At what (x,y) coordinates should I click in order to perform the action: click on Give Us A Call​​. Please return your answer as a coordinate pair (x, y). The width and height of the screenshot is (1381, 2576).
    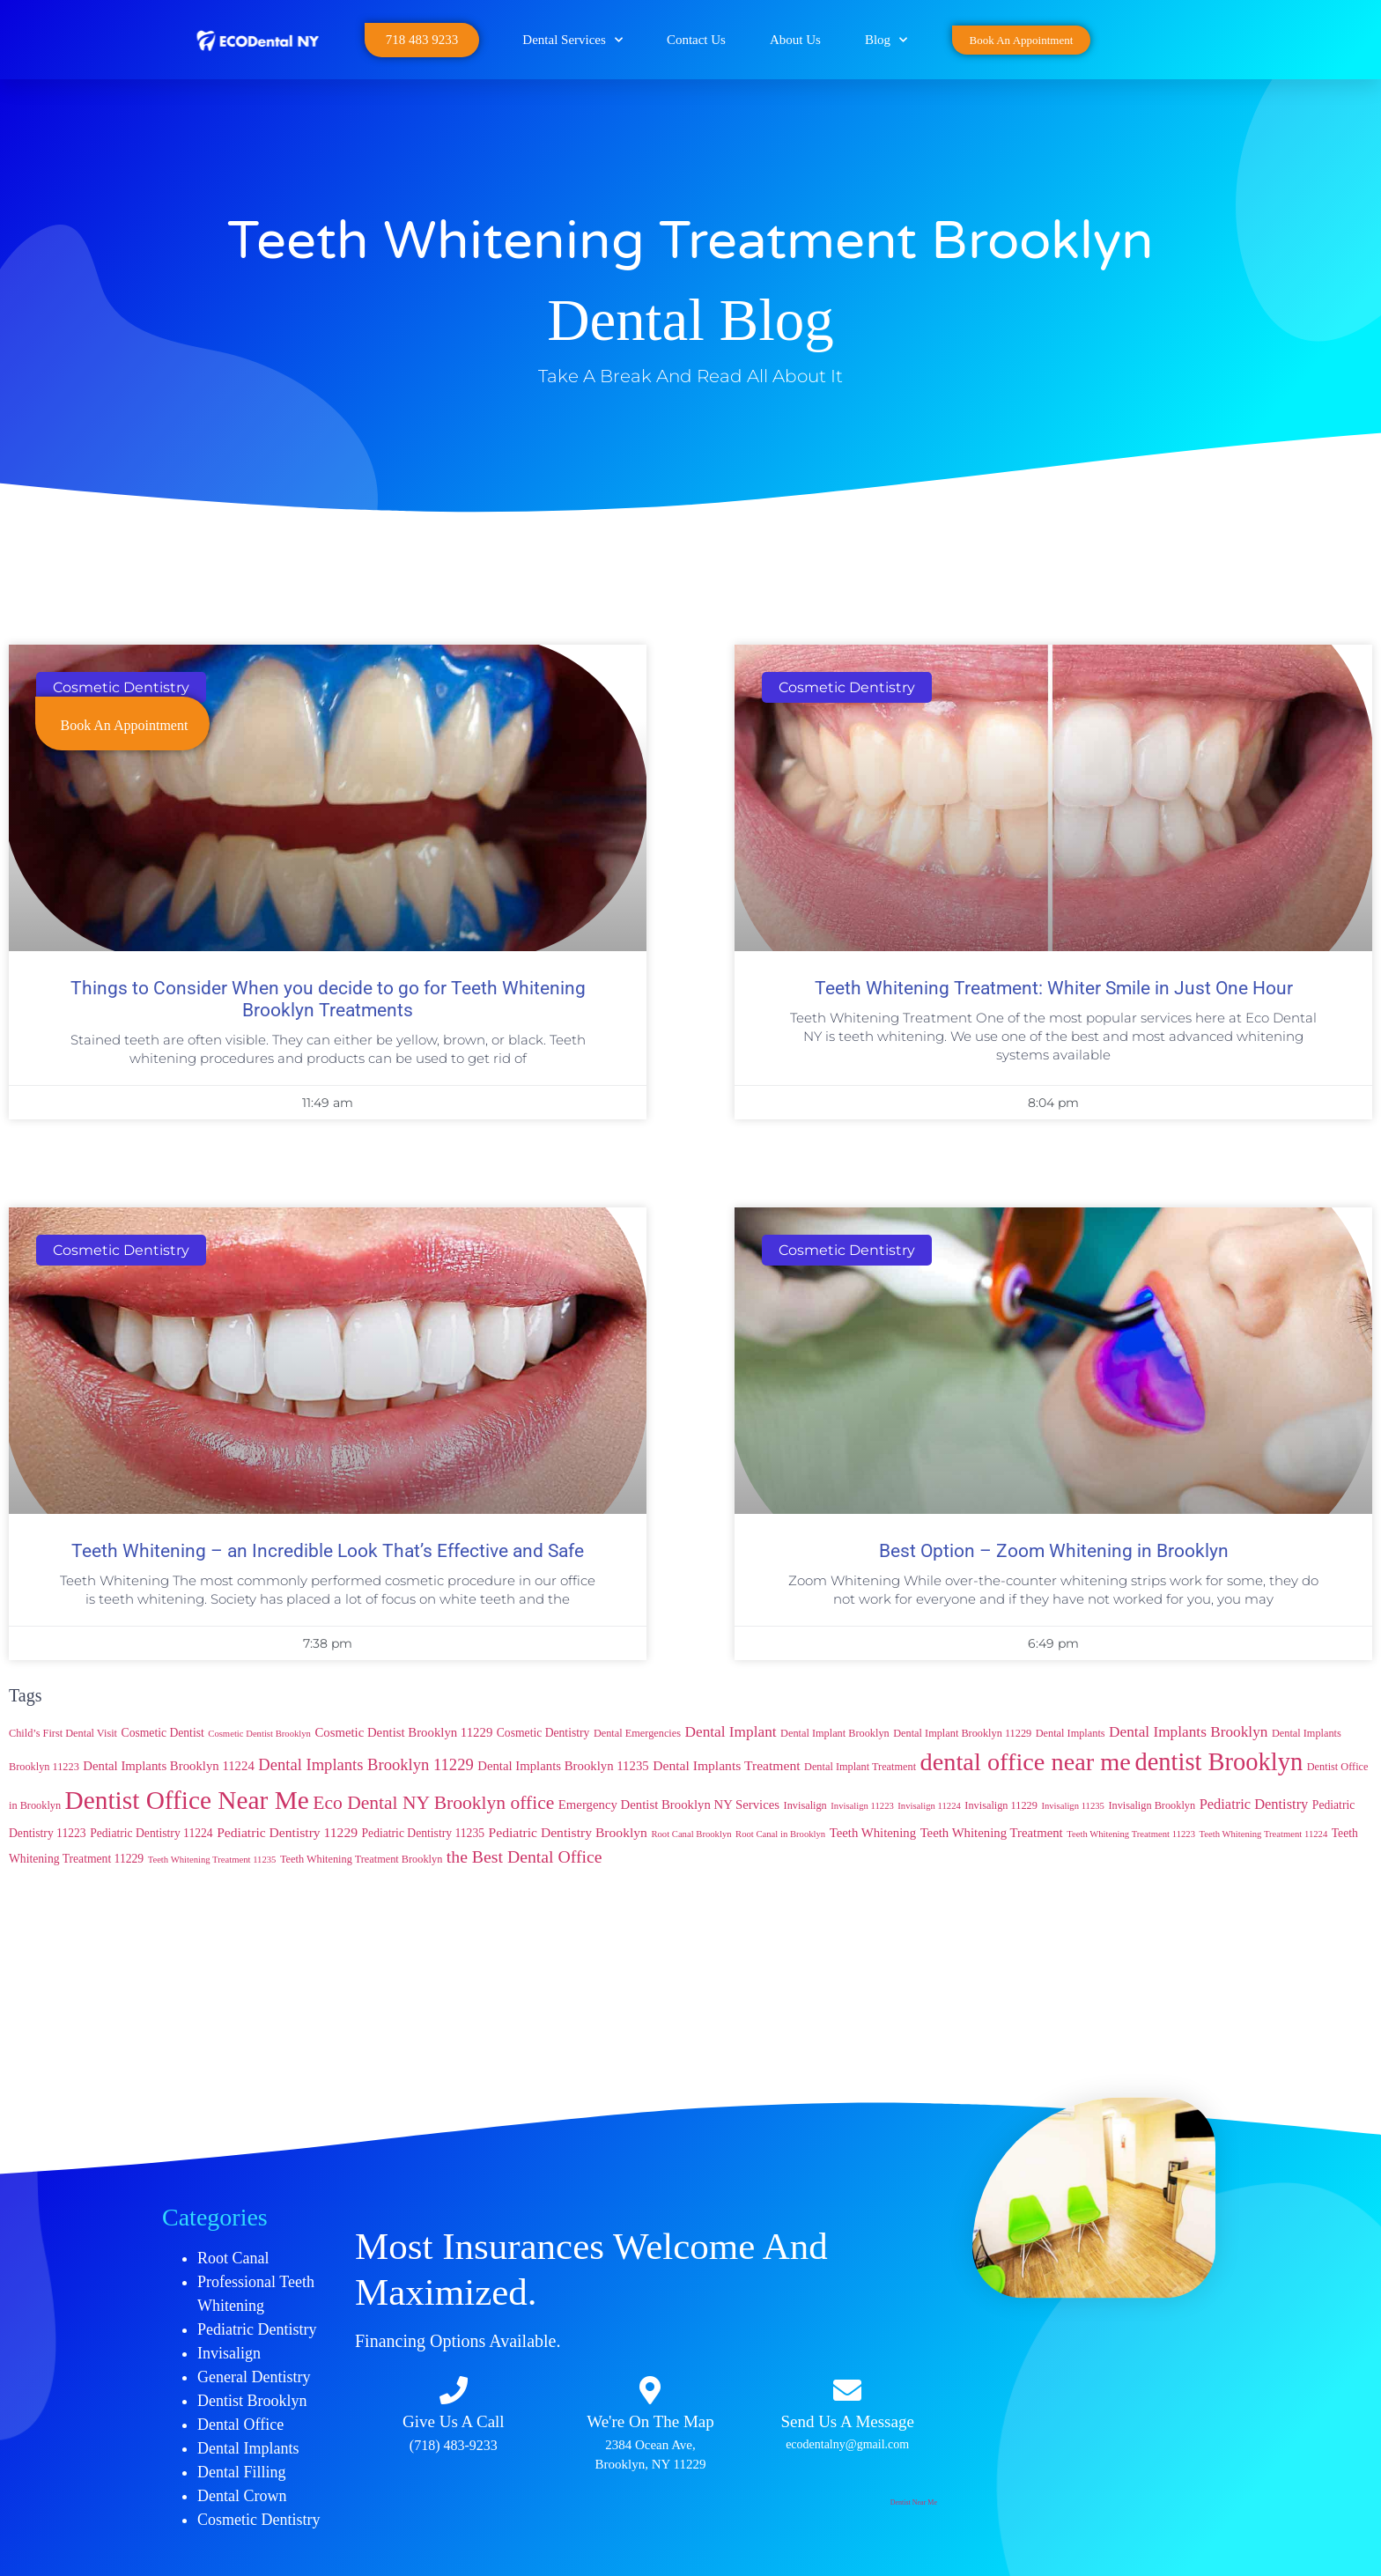
    Looking at the image, I should click on (453, 2421).